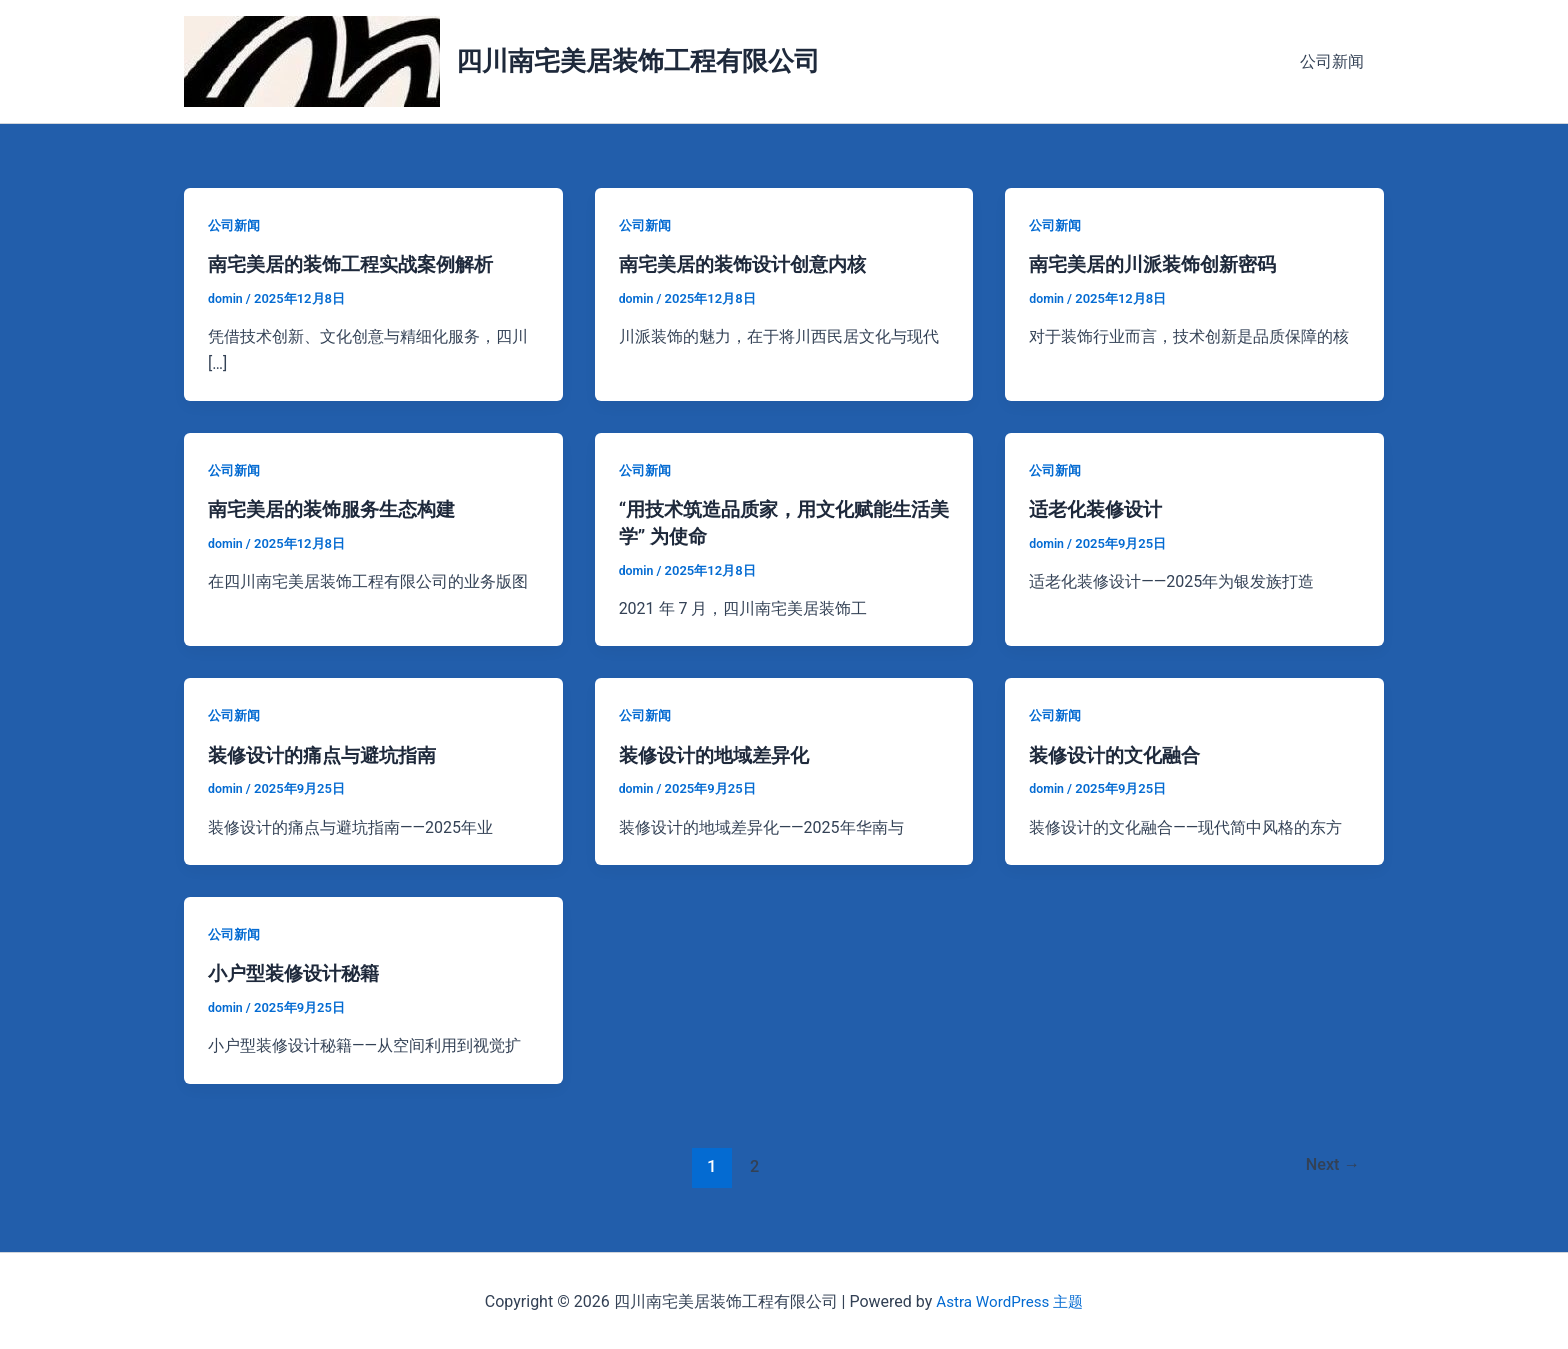 This screenshot has height=1349, width=1568. Describe the element at coordinates (1330, 1162) in the screenshot. I see `Next` at that location.